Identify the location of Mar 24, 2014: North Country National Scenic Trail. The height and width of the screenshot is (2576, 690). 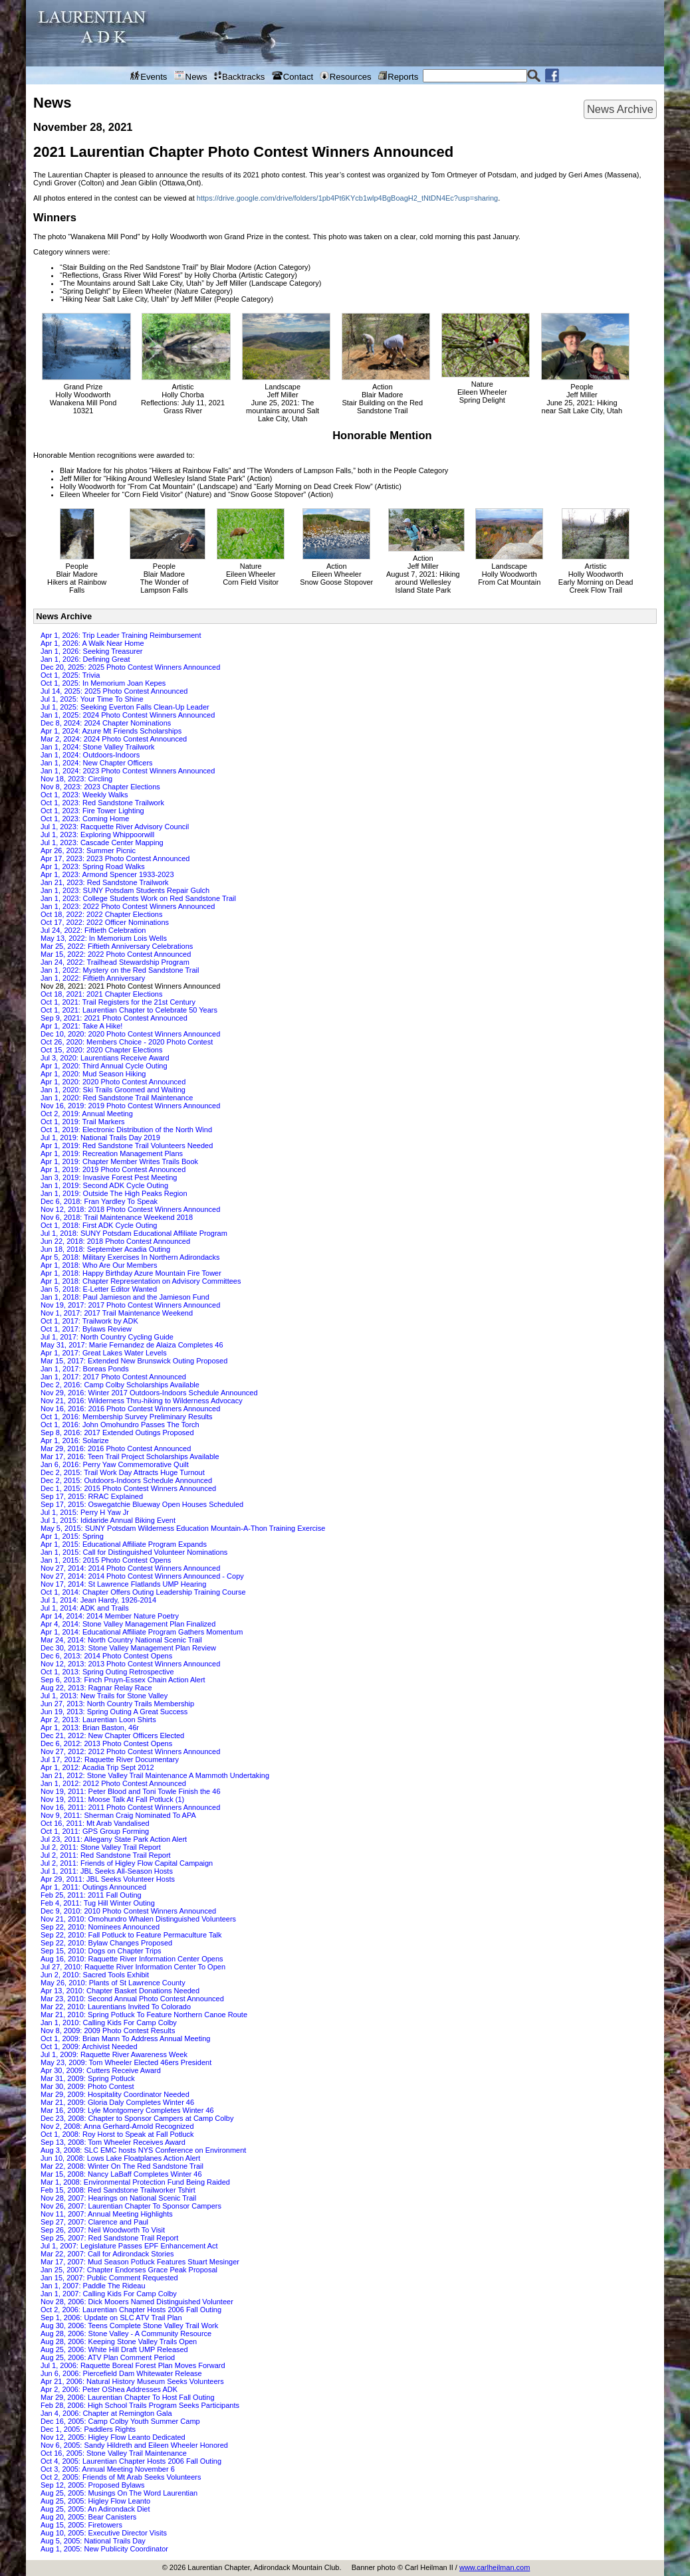
(121, 1640).